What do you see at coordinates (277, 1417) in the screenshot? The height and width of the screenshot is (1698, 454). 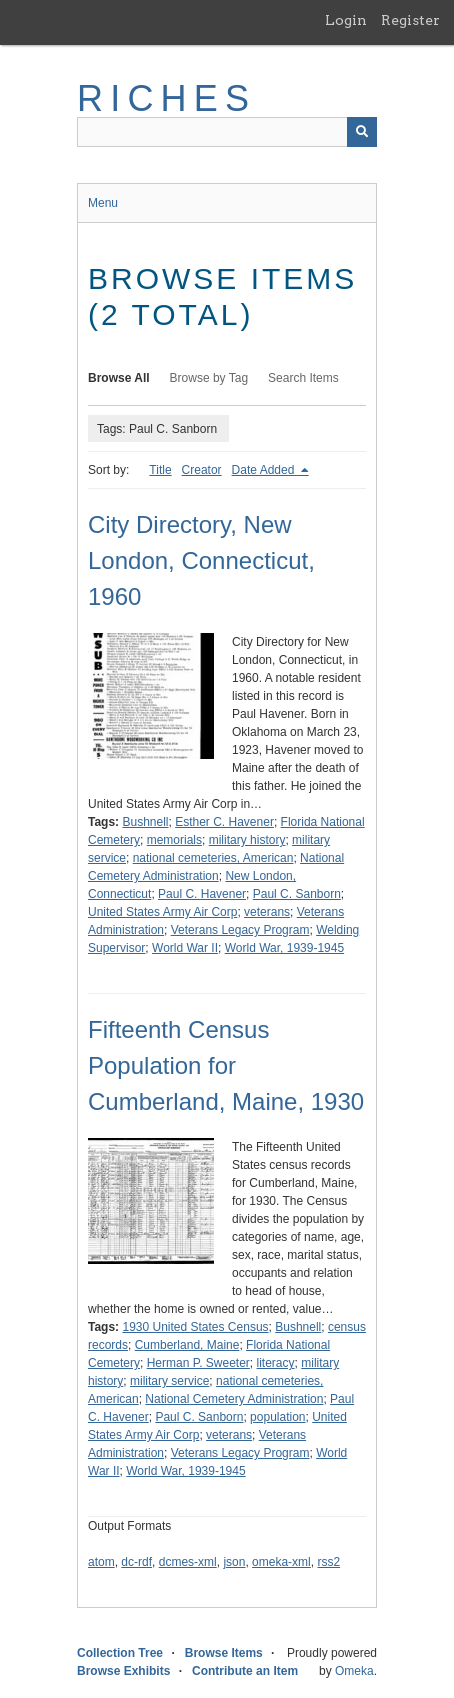 I see `population` at bounding box center [277, 1417].